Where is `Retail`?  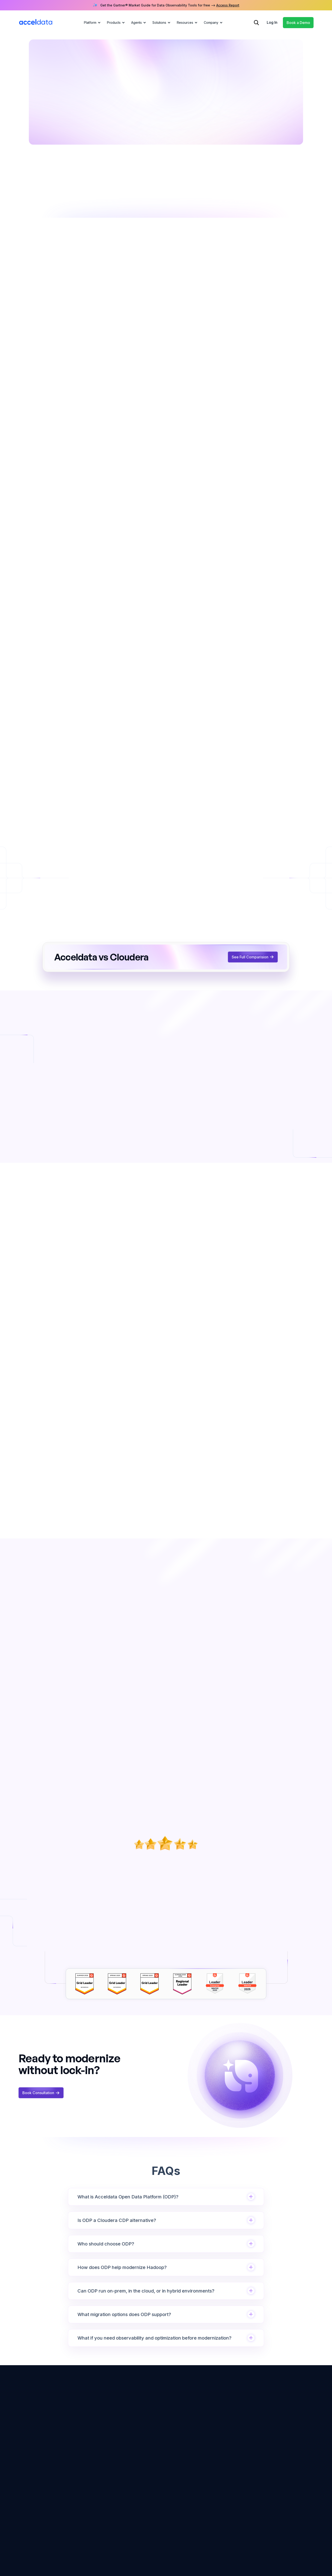 Retail is located at coordinates (262, 2434).